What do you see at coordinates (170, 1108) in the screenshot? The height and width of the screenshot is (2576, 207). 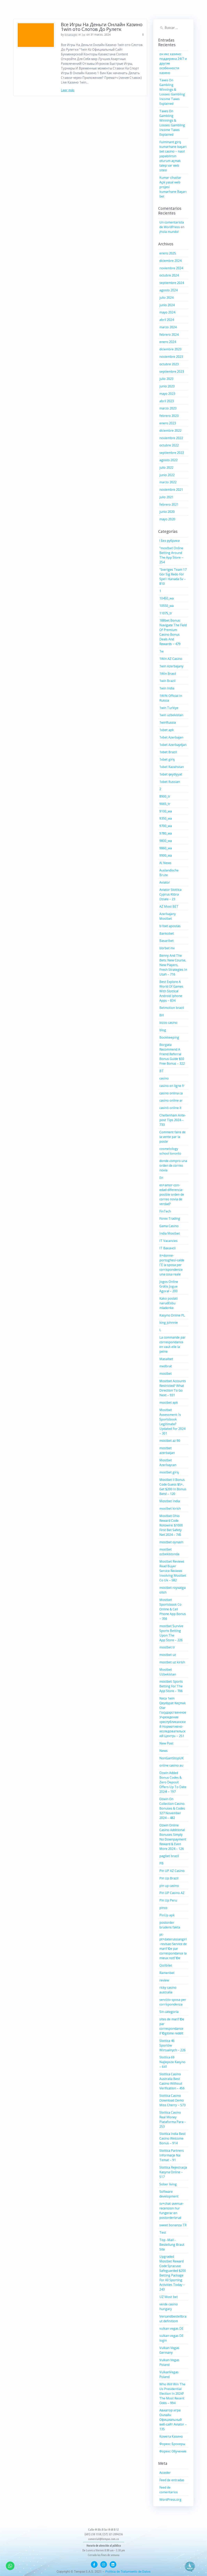 I see `casinò online it` at bounding box center [170, 1108].